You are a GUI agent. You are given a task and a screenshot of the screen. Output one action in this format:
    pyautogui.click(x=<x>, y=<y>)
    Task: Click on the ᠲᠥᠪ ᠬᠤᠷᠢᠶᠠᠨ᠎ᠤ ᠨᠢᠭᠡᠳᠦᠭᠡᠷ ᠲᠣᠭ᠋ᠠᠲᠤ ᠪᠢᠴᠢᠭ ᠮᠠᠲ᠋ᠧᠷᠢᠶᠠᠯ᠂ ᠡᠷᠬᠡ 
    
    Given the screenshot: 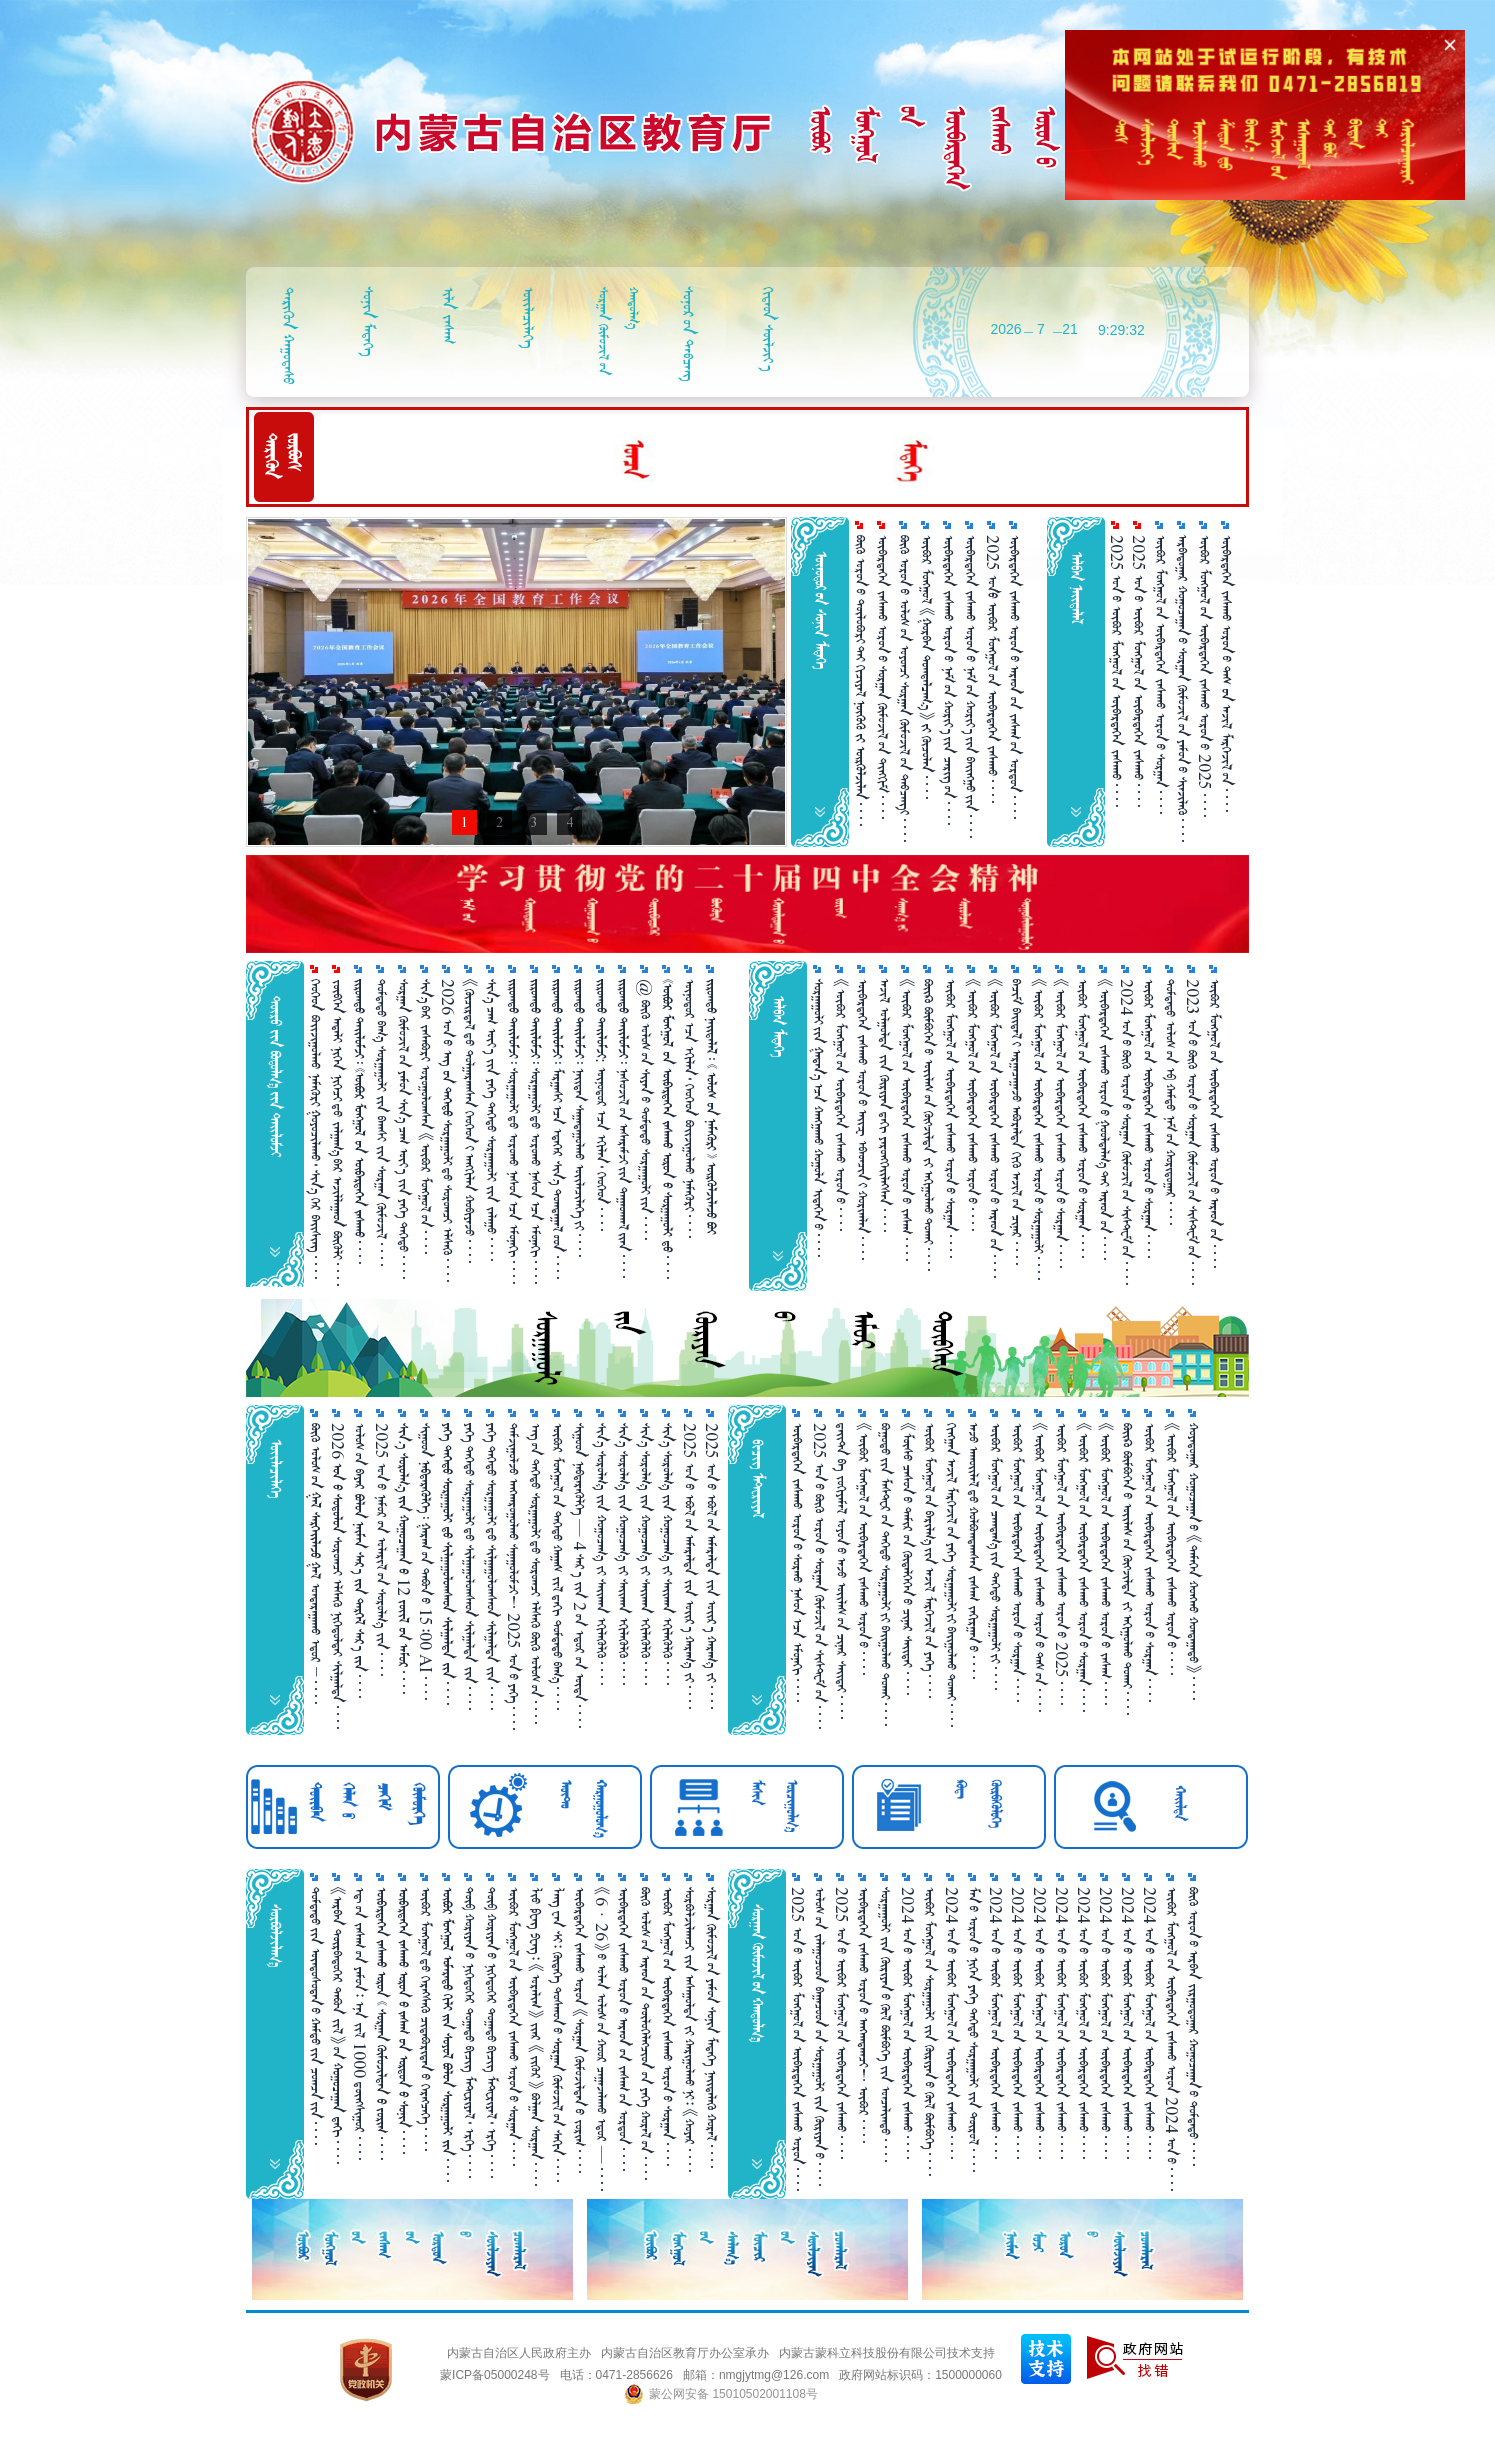 What is the action you would take?
    pyautogui.click(x=469, y=2032)
    